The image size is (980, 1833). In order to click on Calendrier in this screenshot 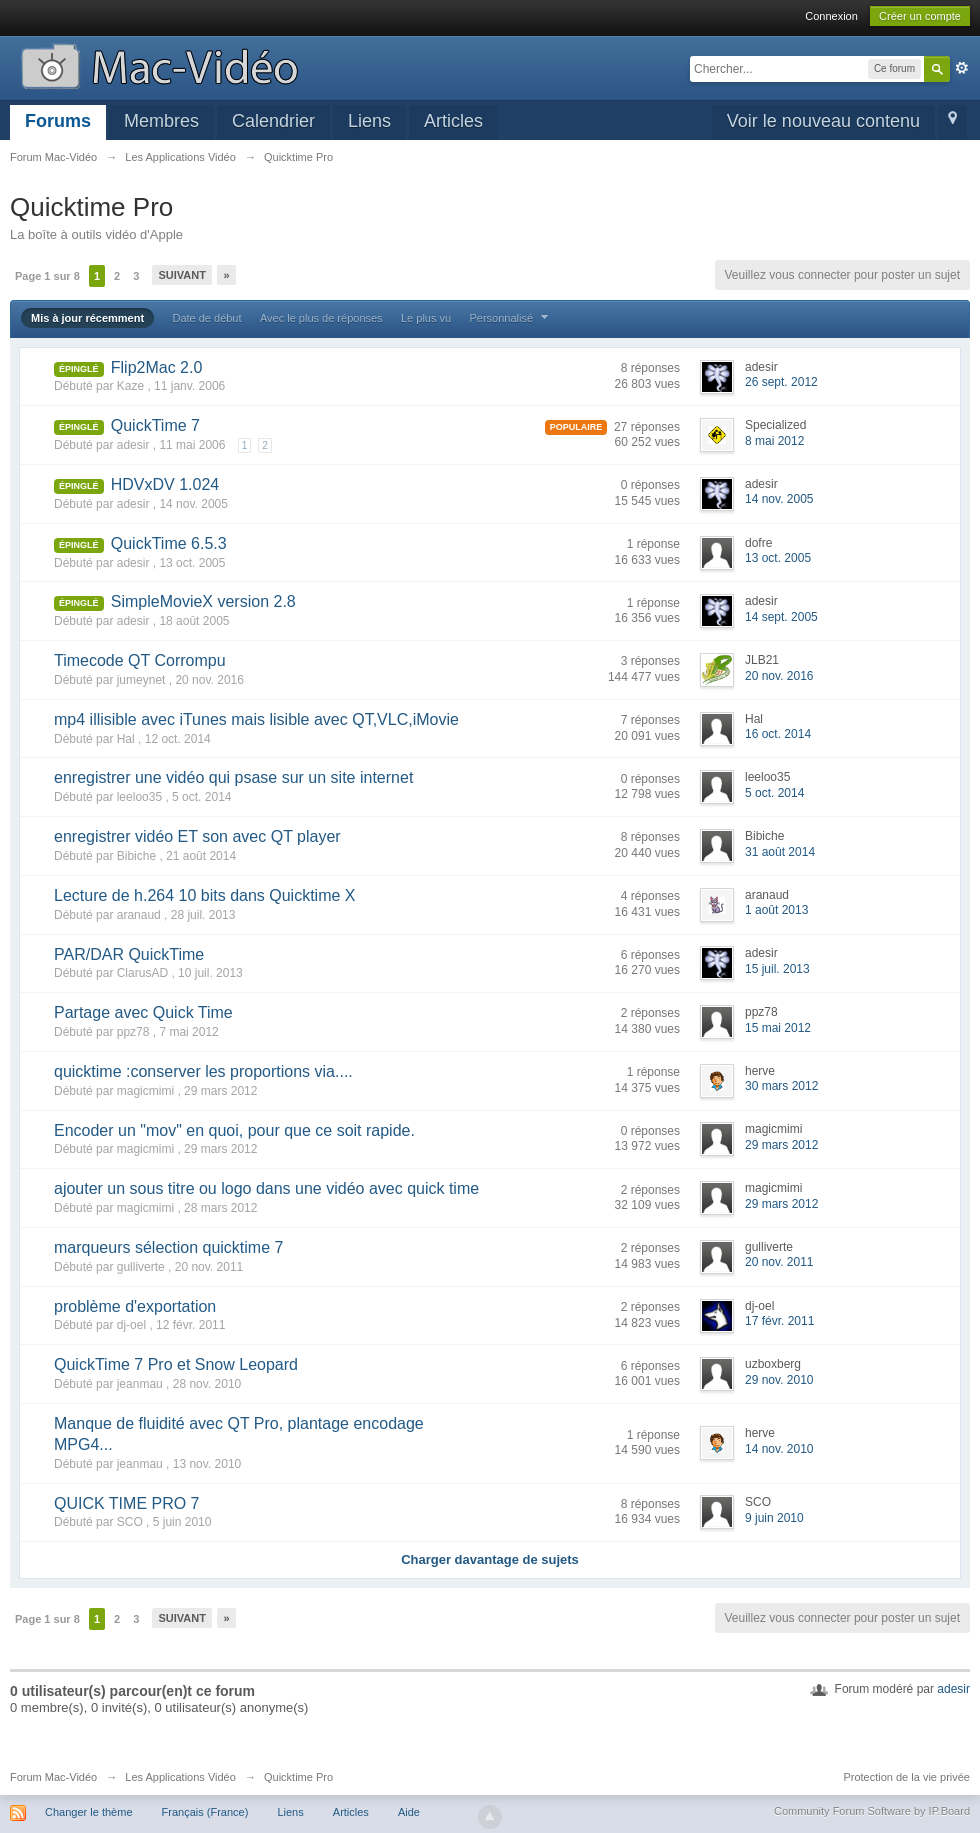, I will do `click(273, 121)`.